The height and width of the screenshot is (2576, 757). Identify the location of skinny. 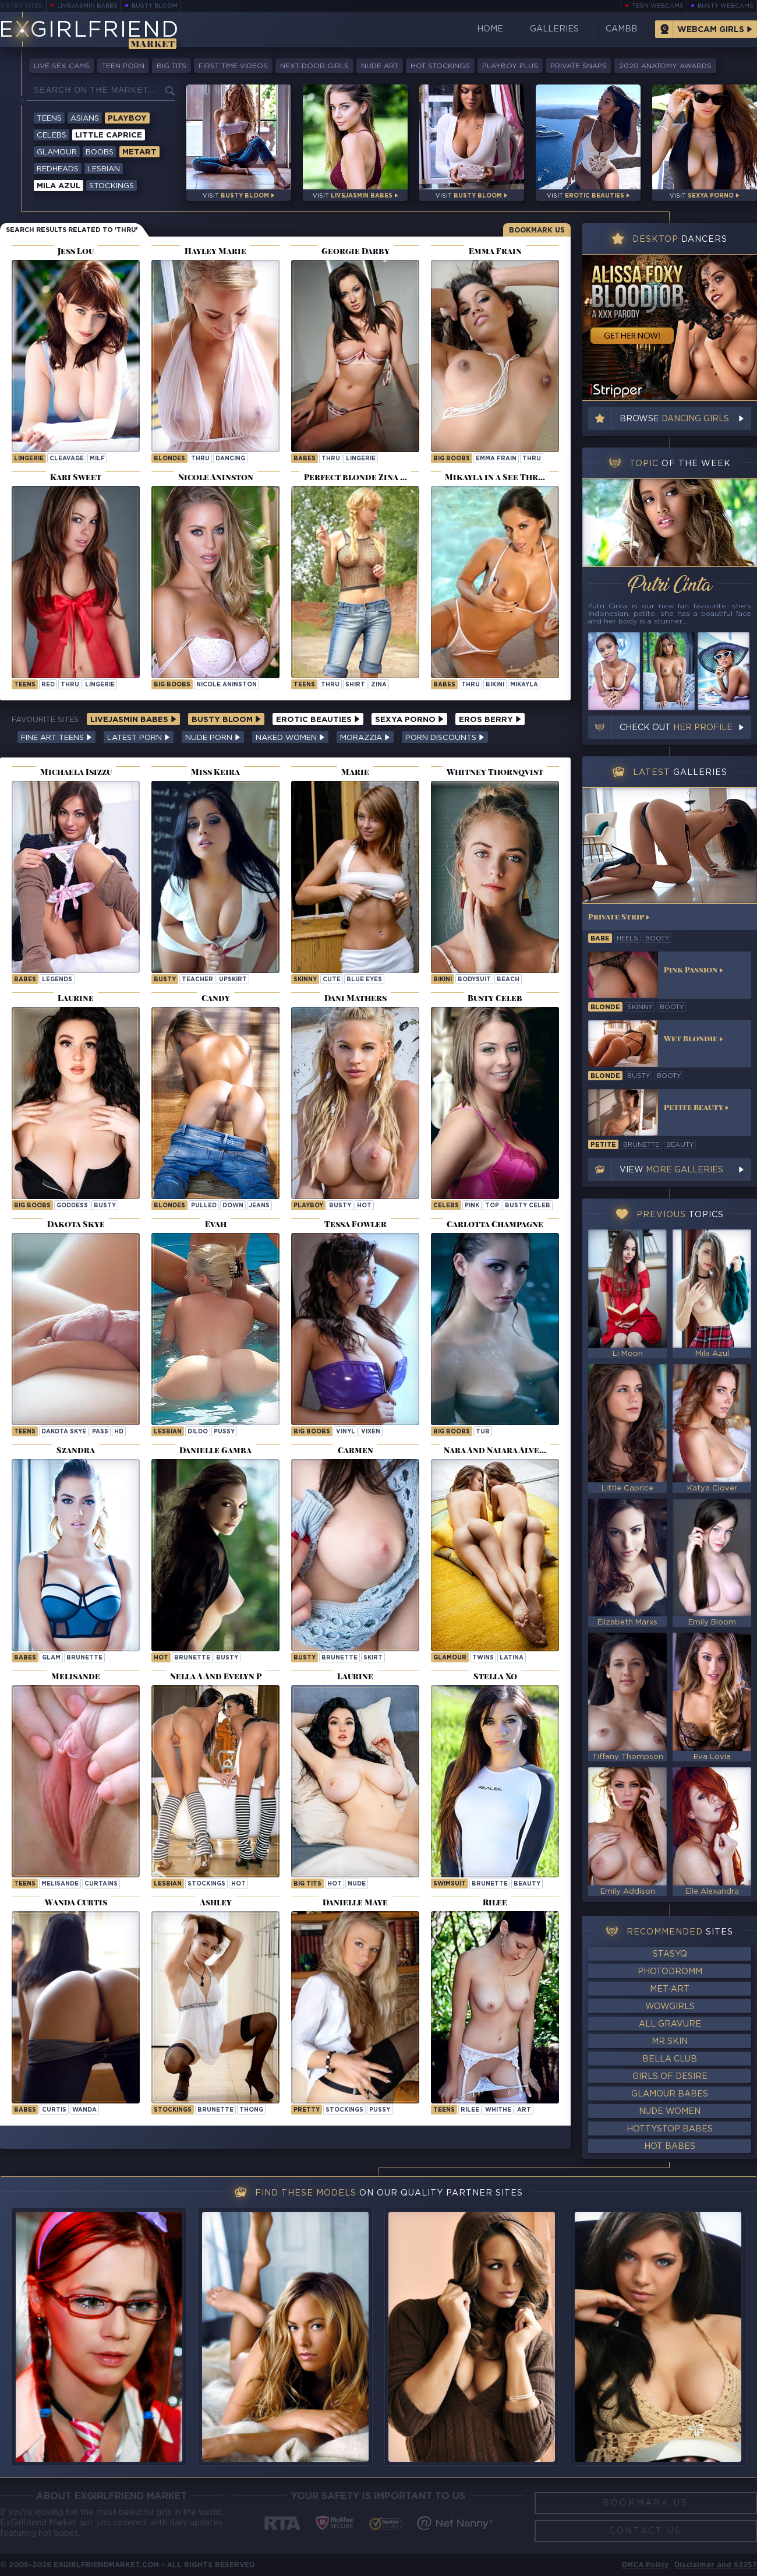
(305, 979).